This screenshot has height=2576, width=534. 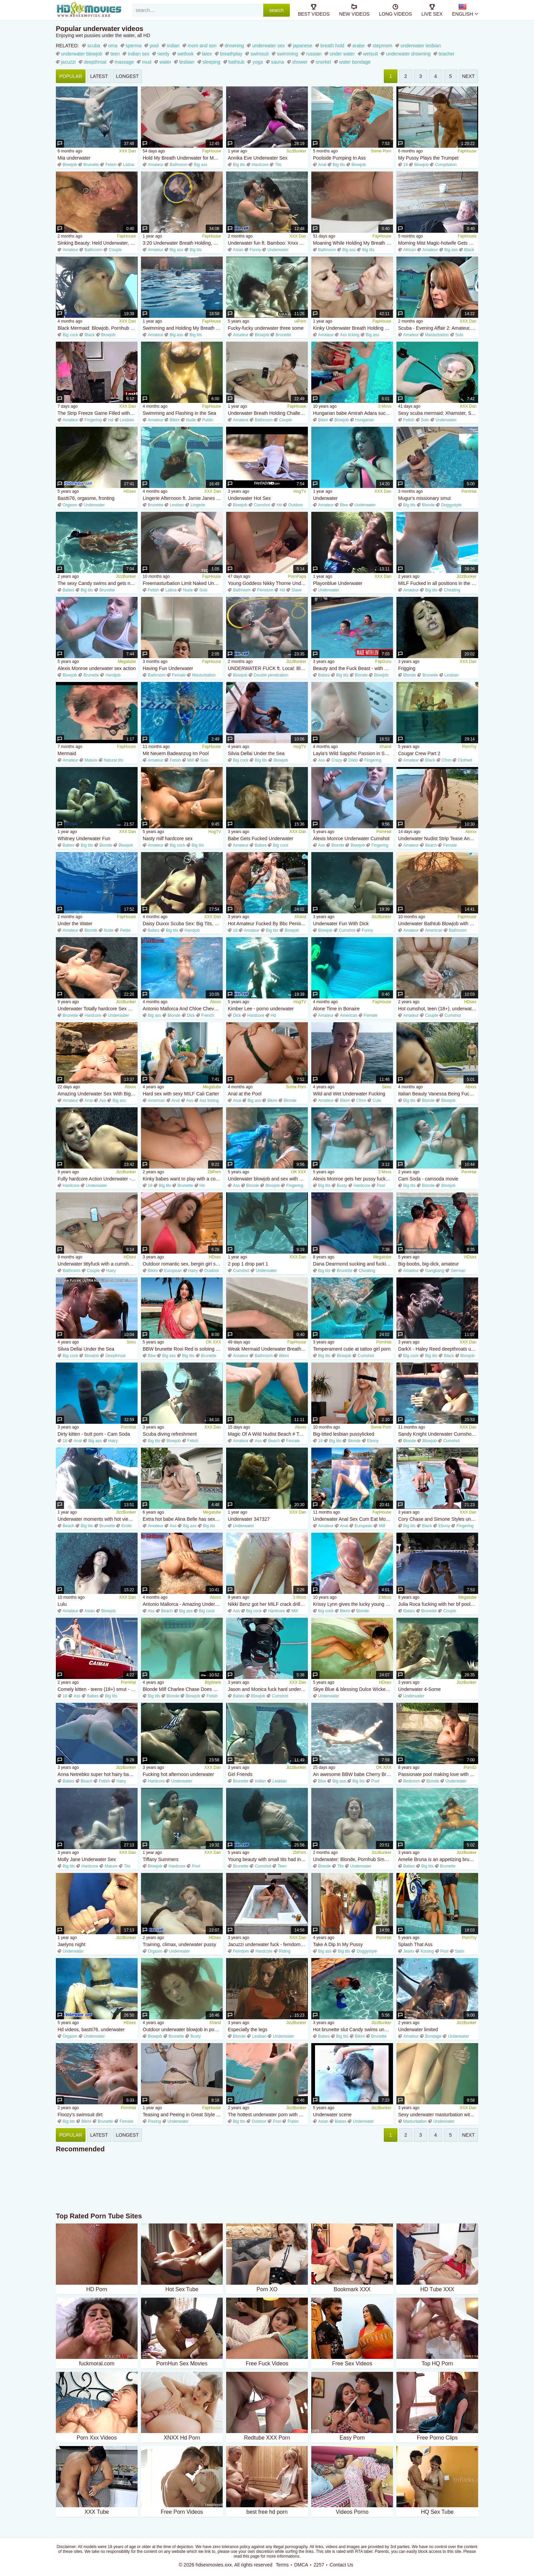 What do you see at coordinates (428, 158) in the screenshot?
I see `My Pussy Plays the Trumpet` at bounding box center [428, 158].